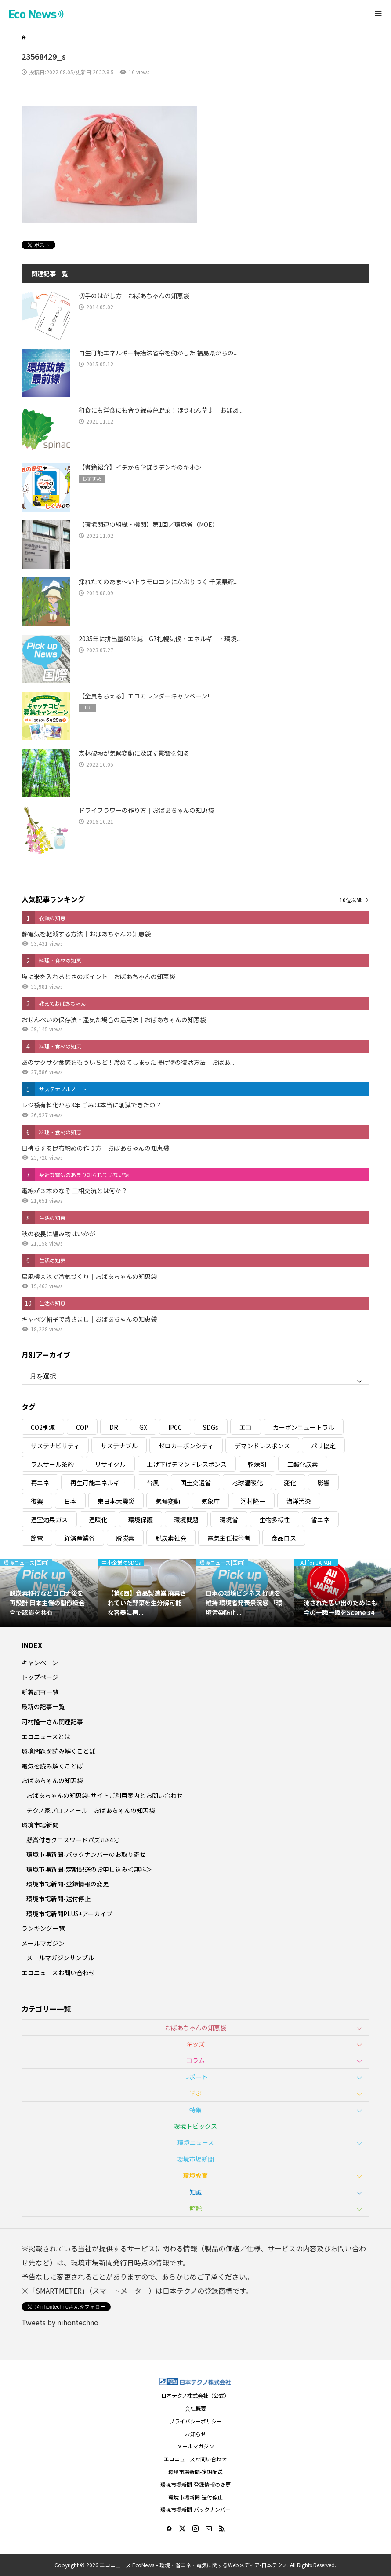 The width and height of the screenshot is (391, 2576). Describe the element at coordinates (257, 1464) in the screenshot. I see `乾燥剤 [乾燥剤 (3個の項目)]` at that location.